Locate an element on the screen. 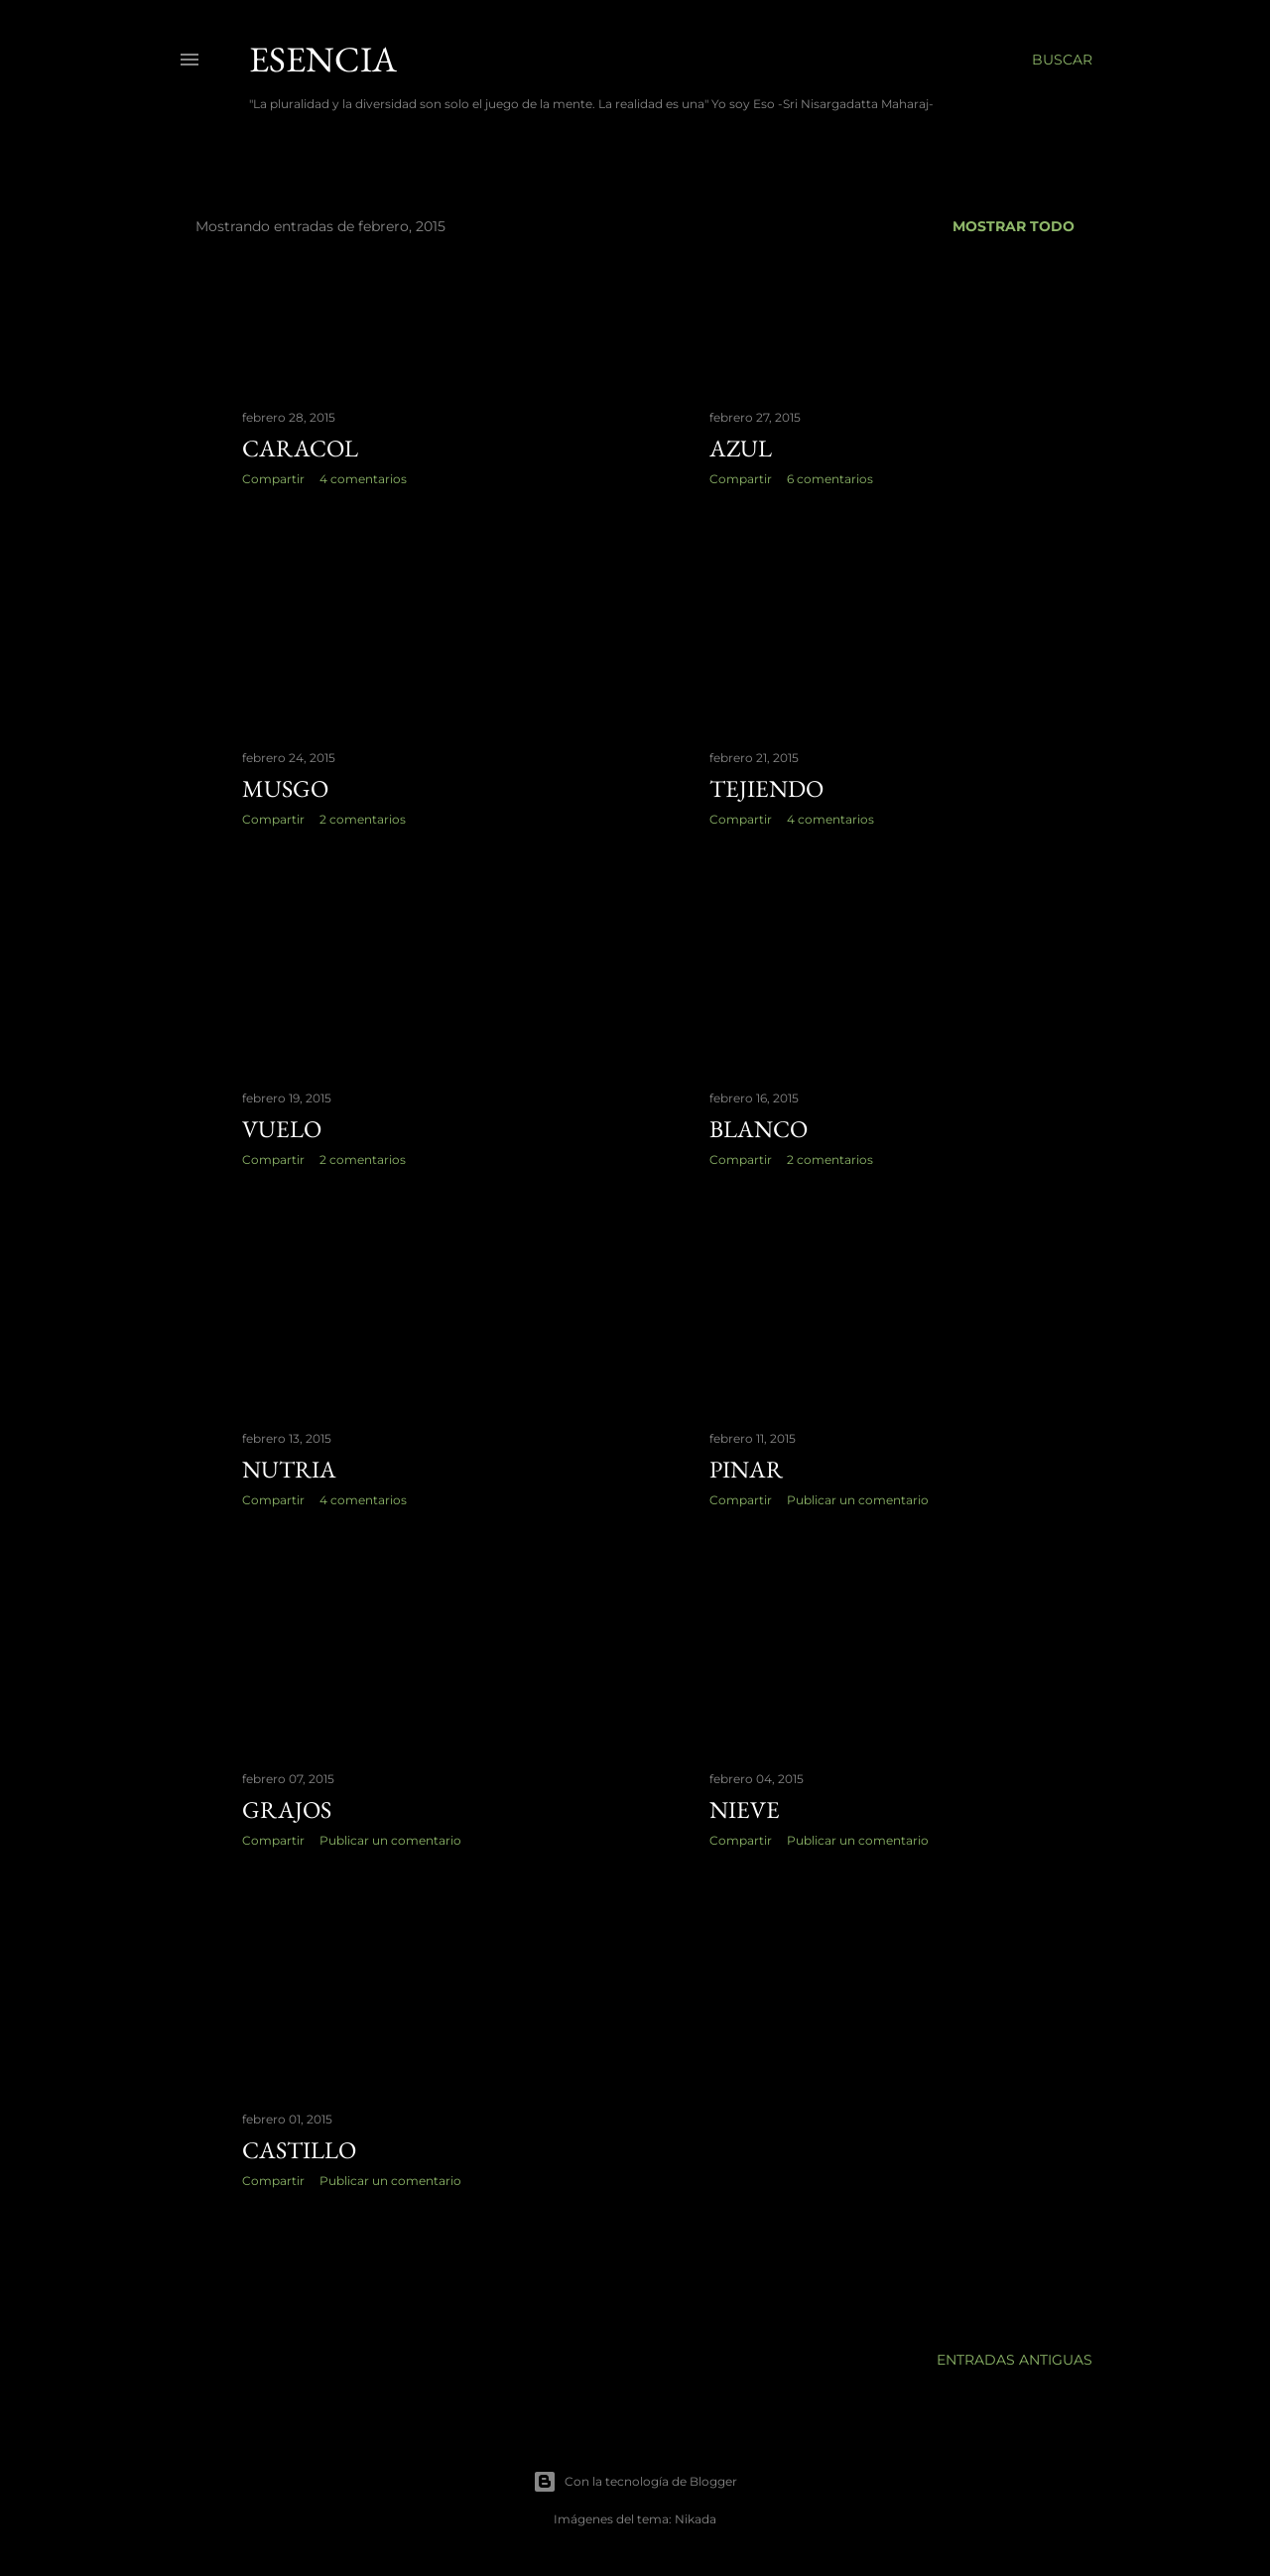 This screenshot has height=2576, width=1270. Compartir [button] is located at coordinates (273, 478).